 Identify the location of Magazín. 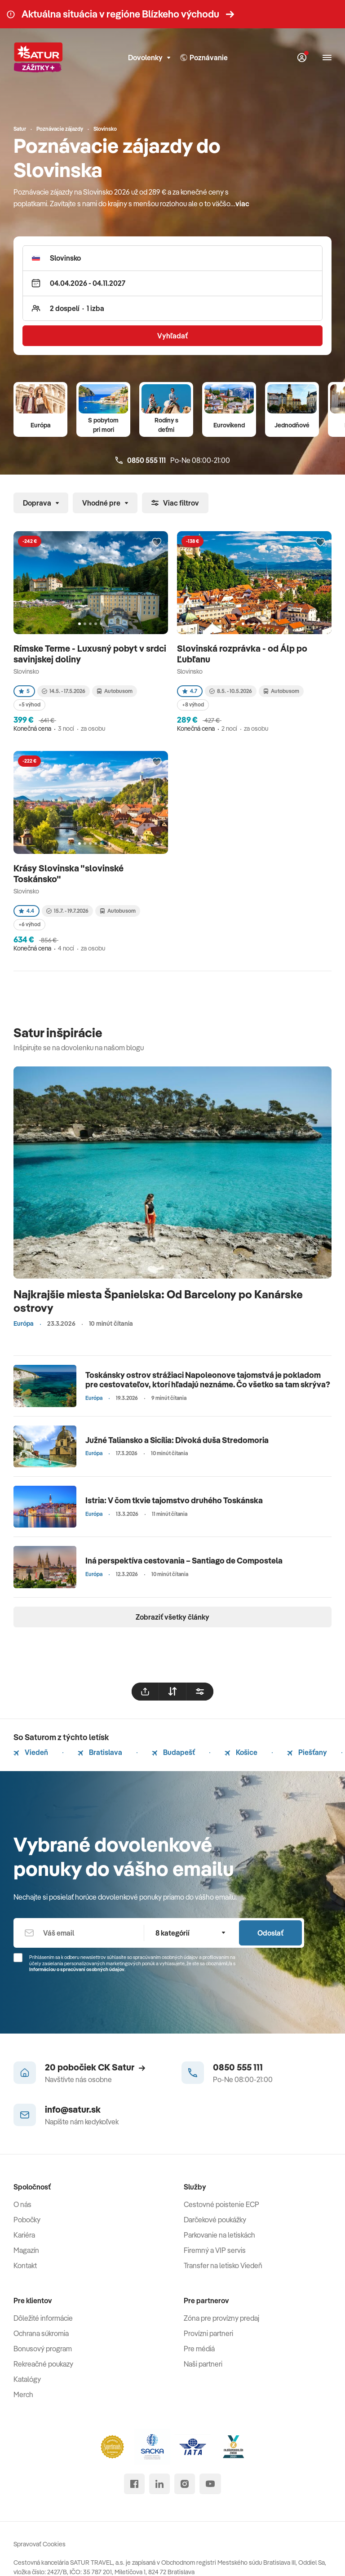
(26, 2250).